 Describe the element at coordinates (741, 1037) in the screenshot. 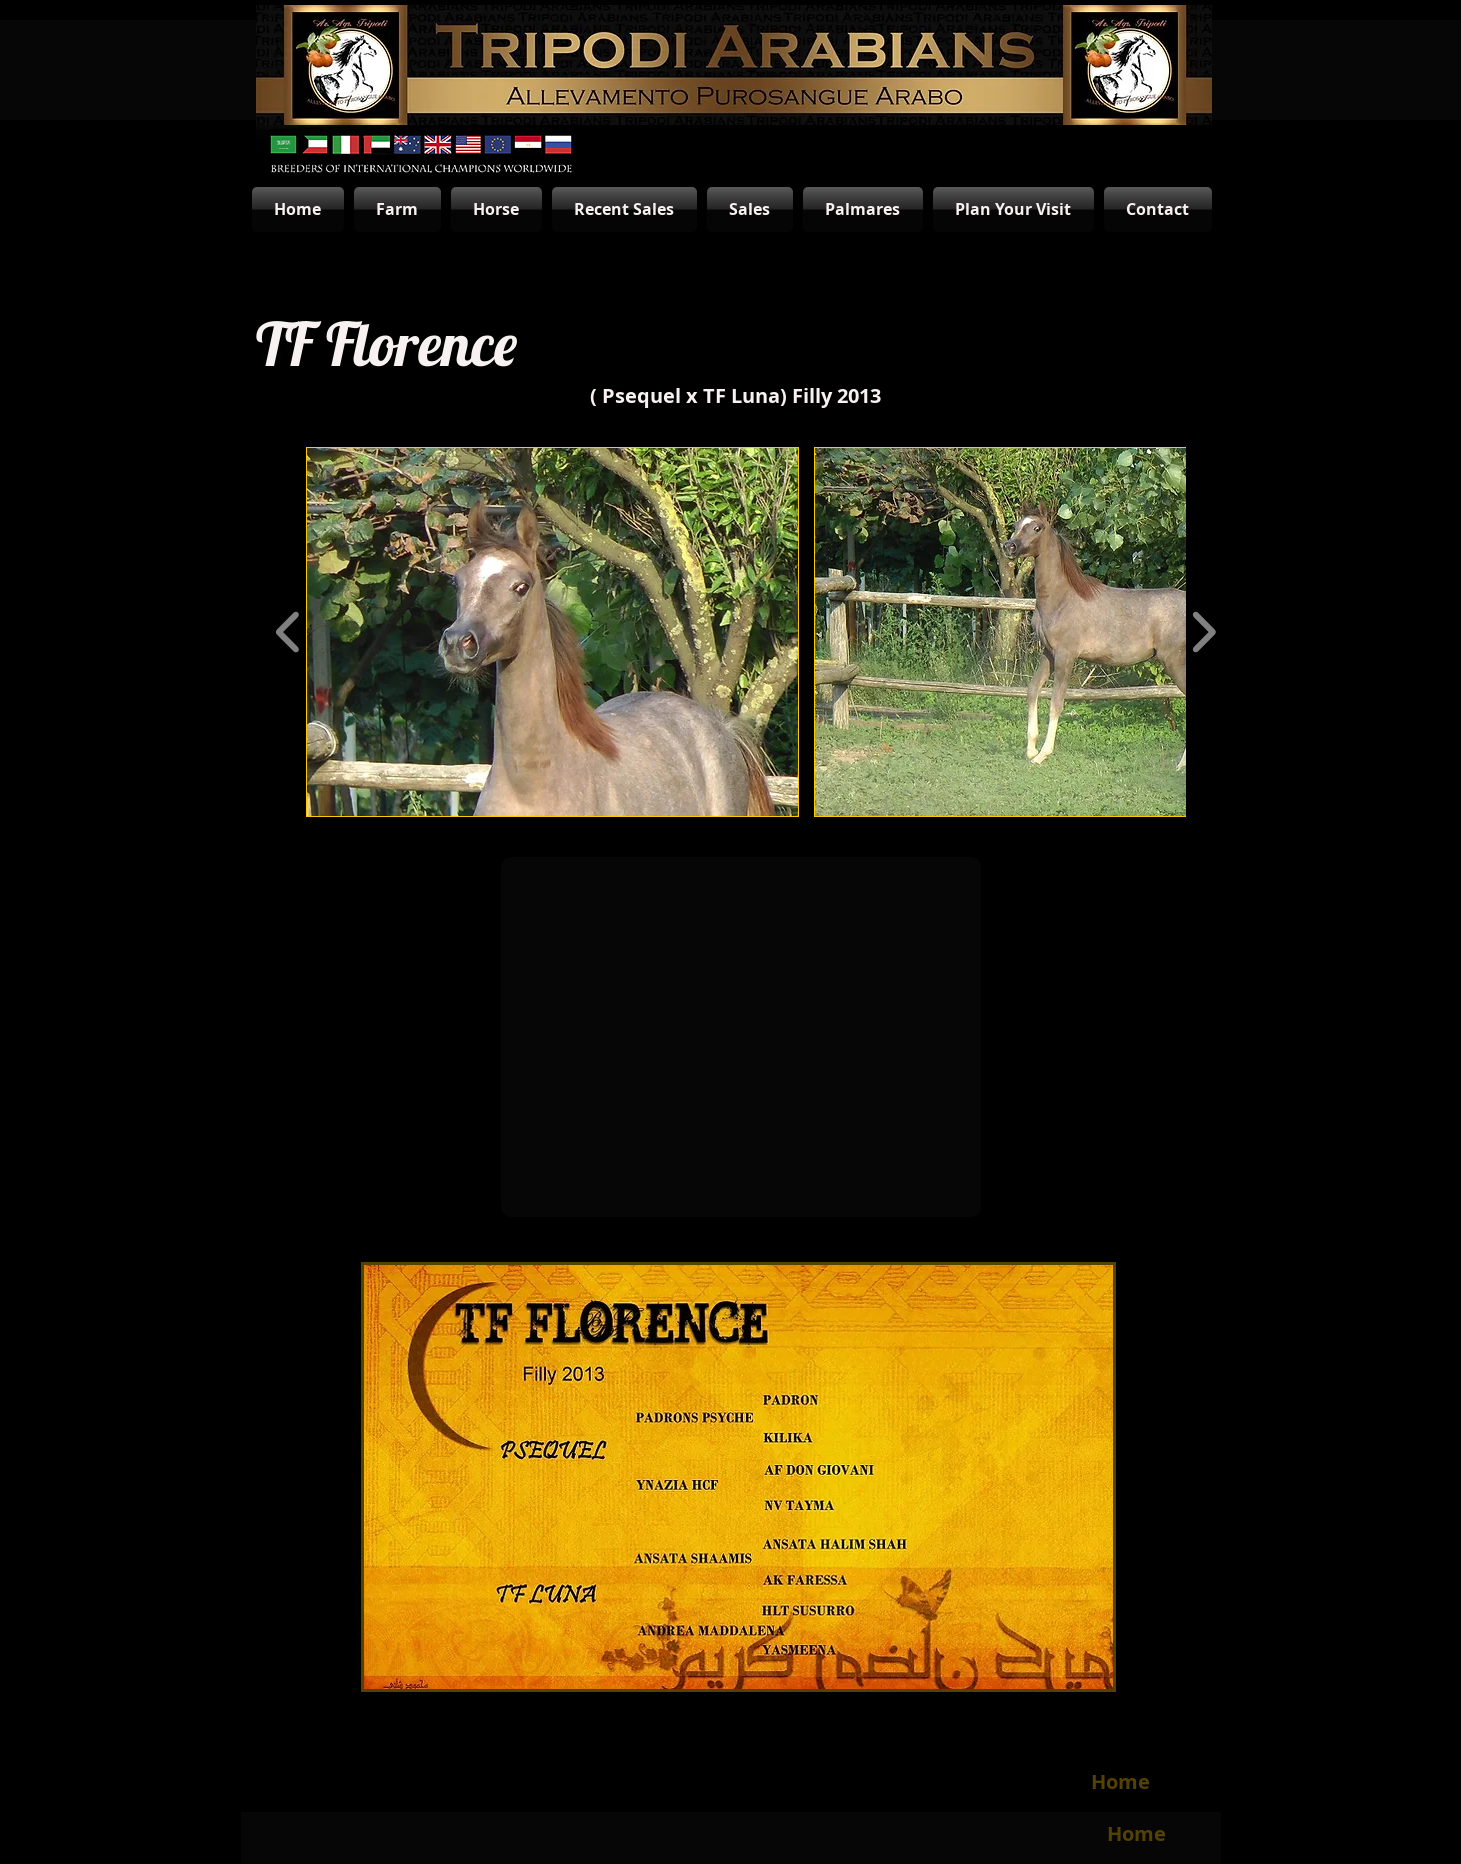

I see `[External YouTube]` at that location.